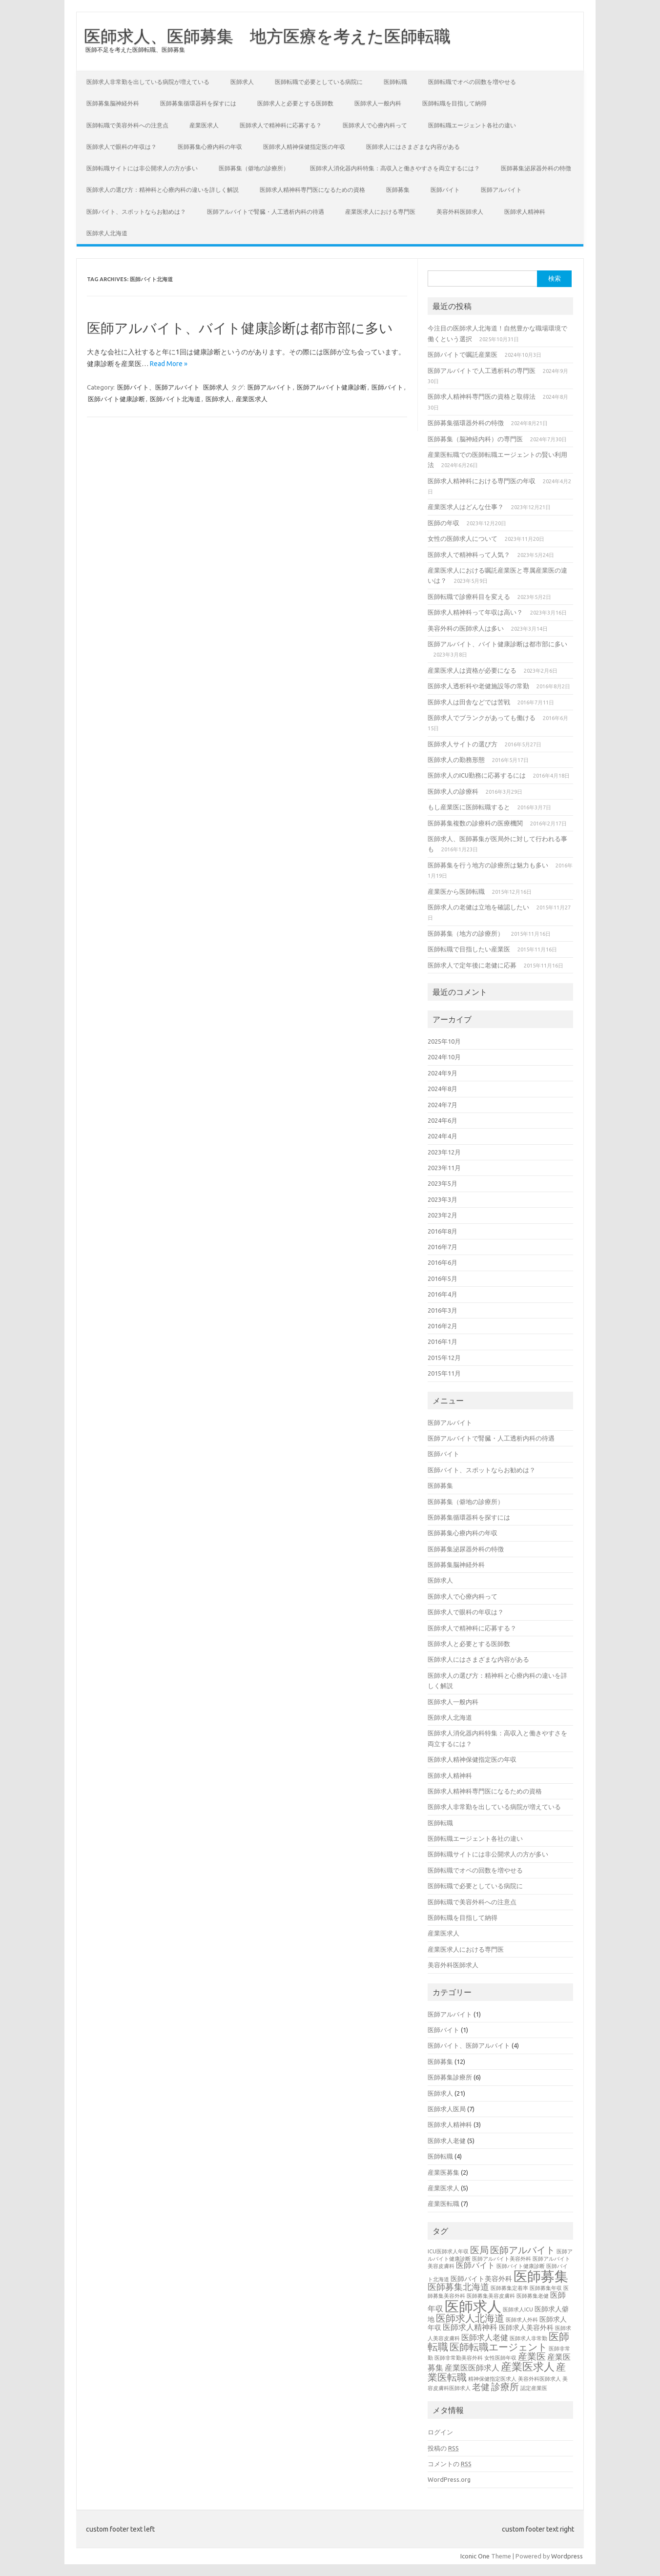 This screenshot has height=2576, width=660. Describe the element at coordinates (469, 596) in the screenshot. I see `医師転職で診療科目を変える` at that location.